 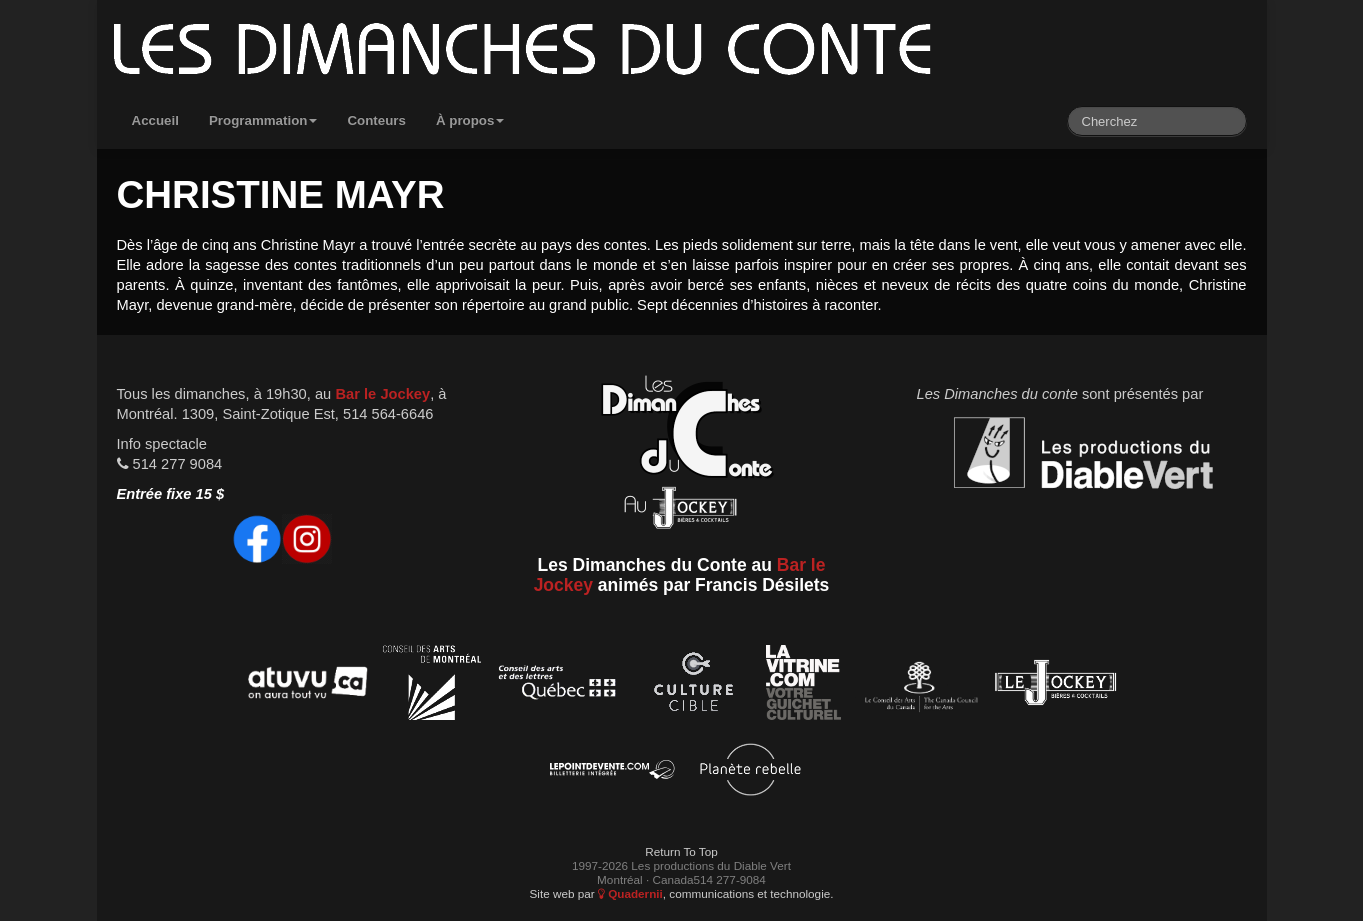 I want to click on À propos, so click(x=470, y=120).